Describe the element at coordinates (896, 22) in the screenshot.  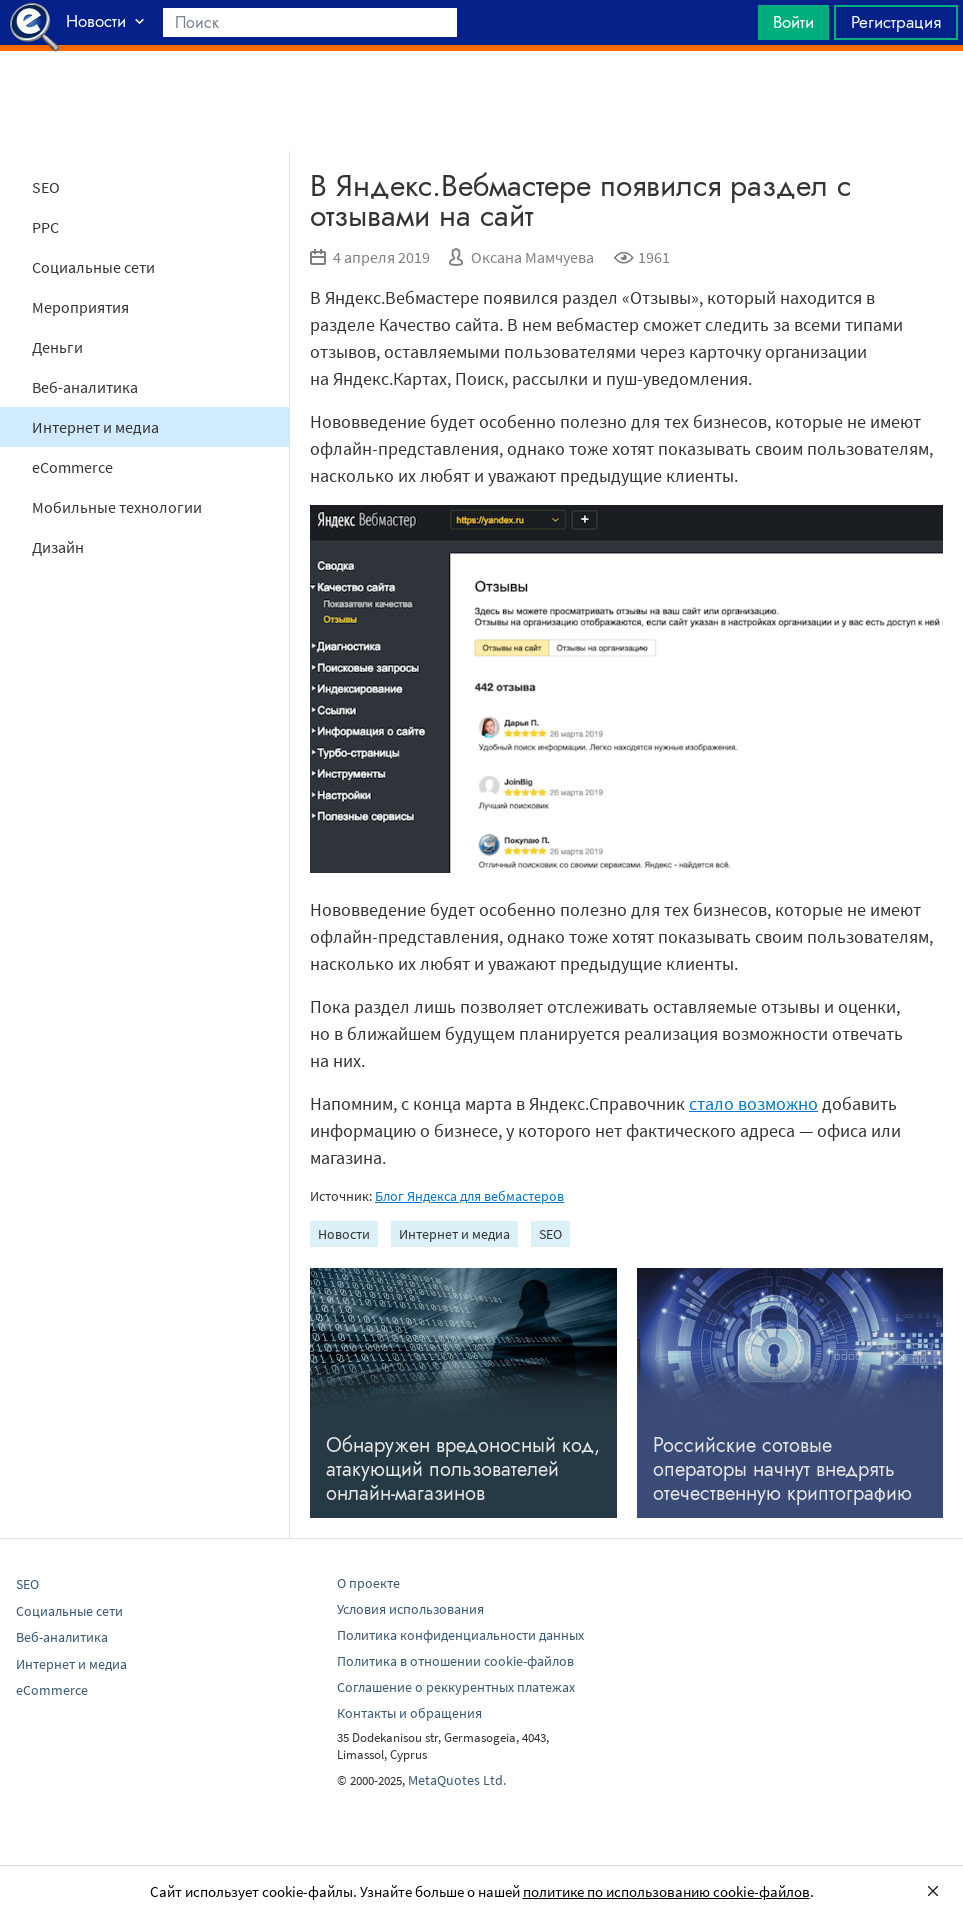
I see `Регистрация` at that location.